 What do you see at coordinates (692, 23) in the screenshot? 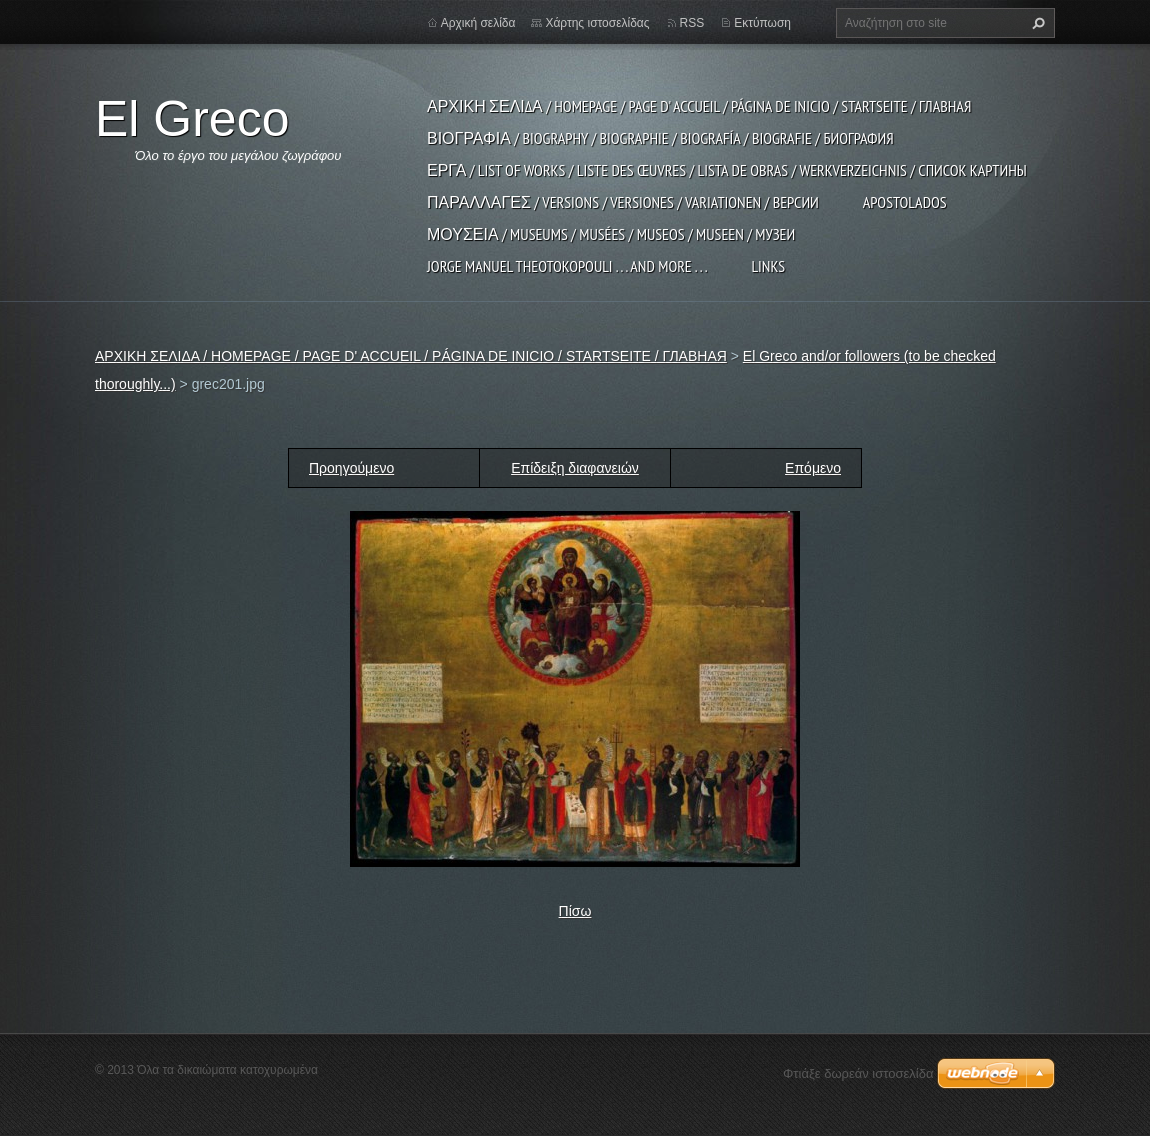
I see `RSS` at bounding box center [692, 23].